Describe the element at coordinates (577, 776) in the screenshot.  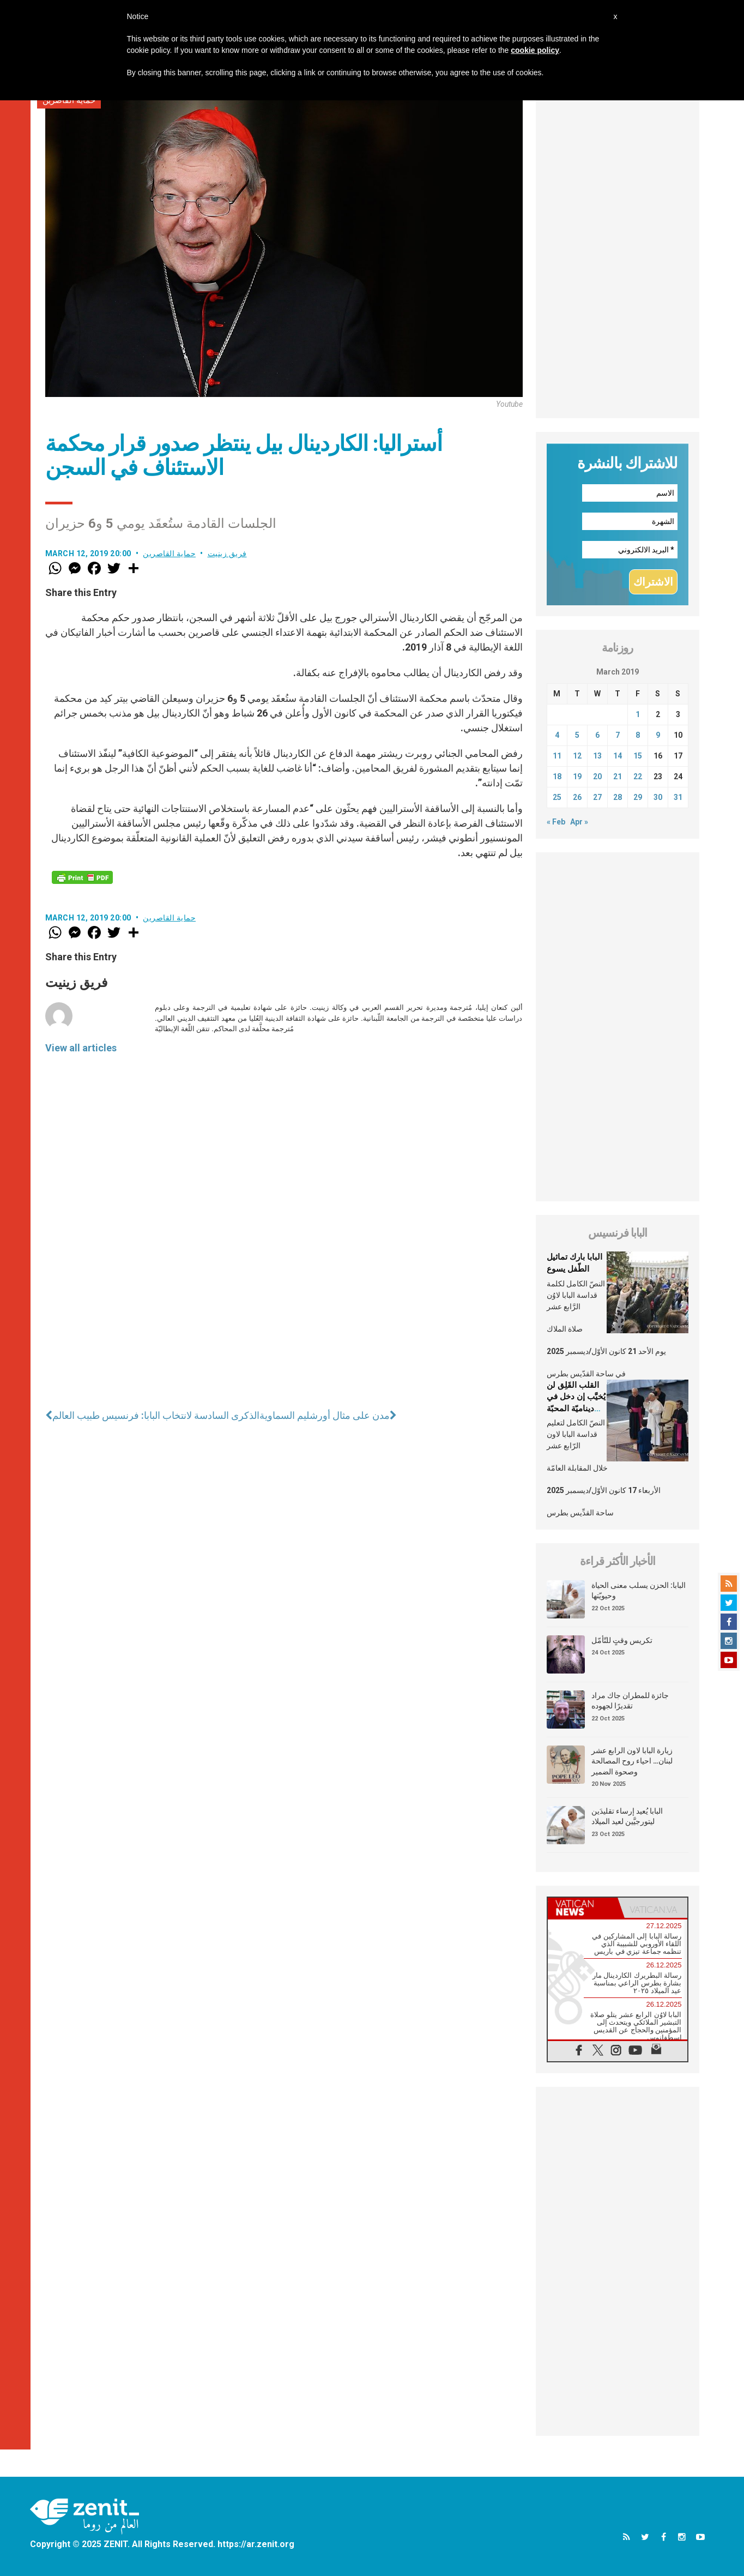
I see `19 [Posts published on March 19, 2019]` at that location.